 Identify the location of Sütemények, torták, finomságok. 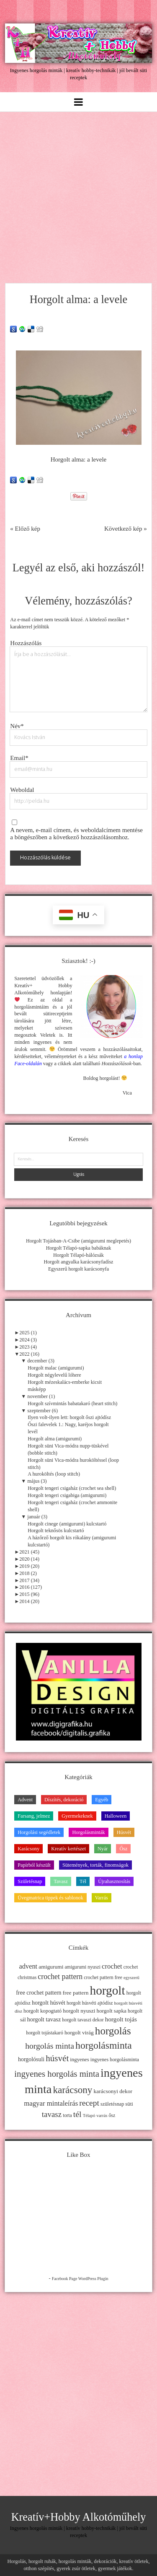
(95, 1865).